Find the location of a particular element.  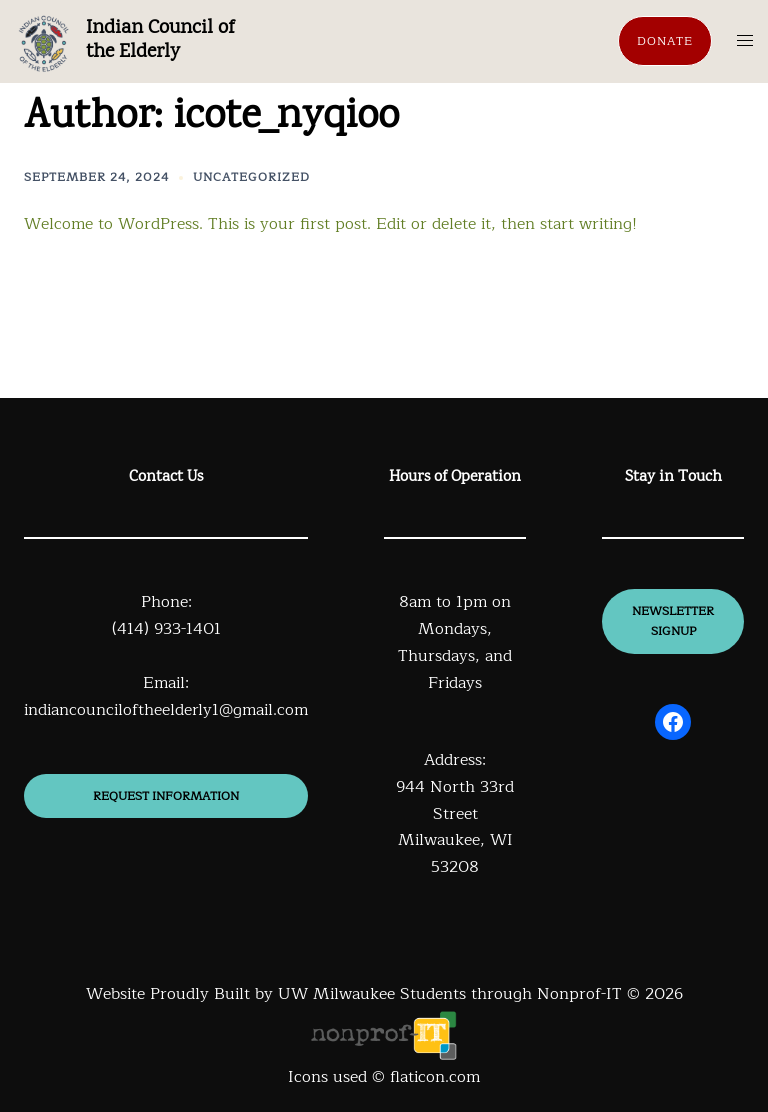

Request information is located at coordinates (166, 796).